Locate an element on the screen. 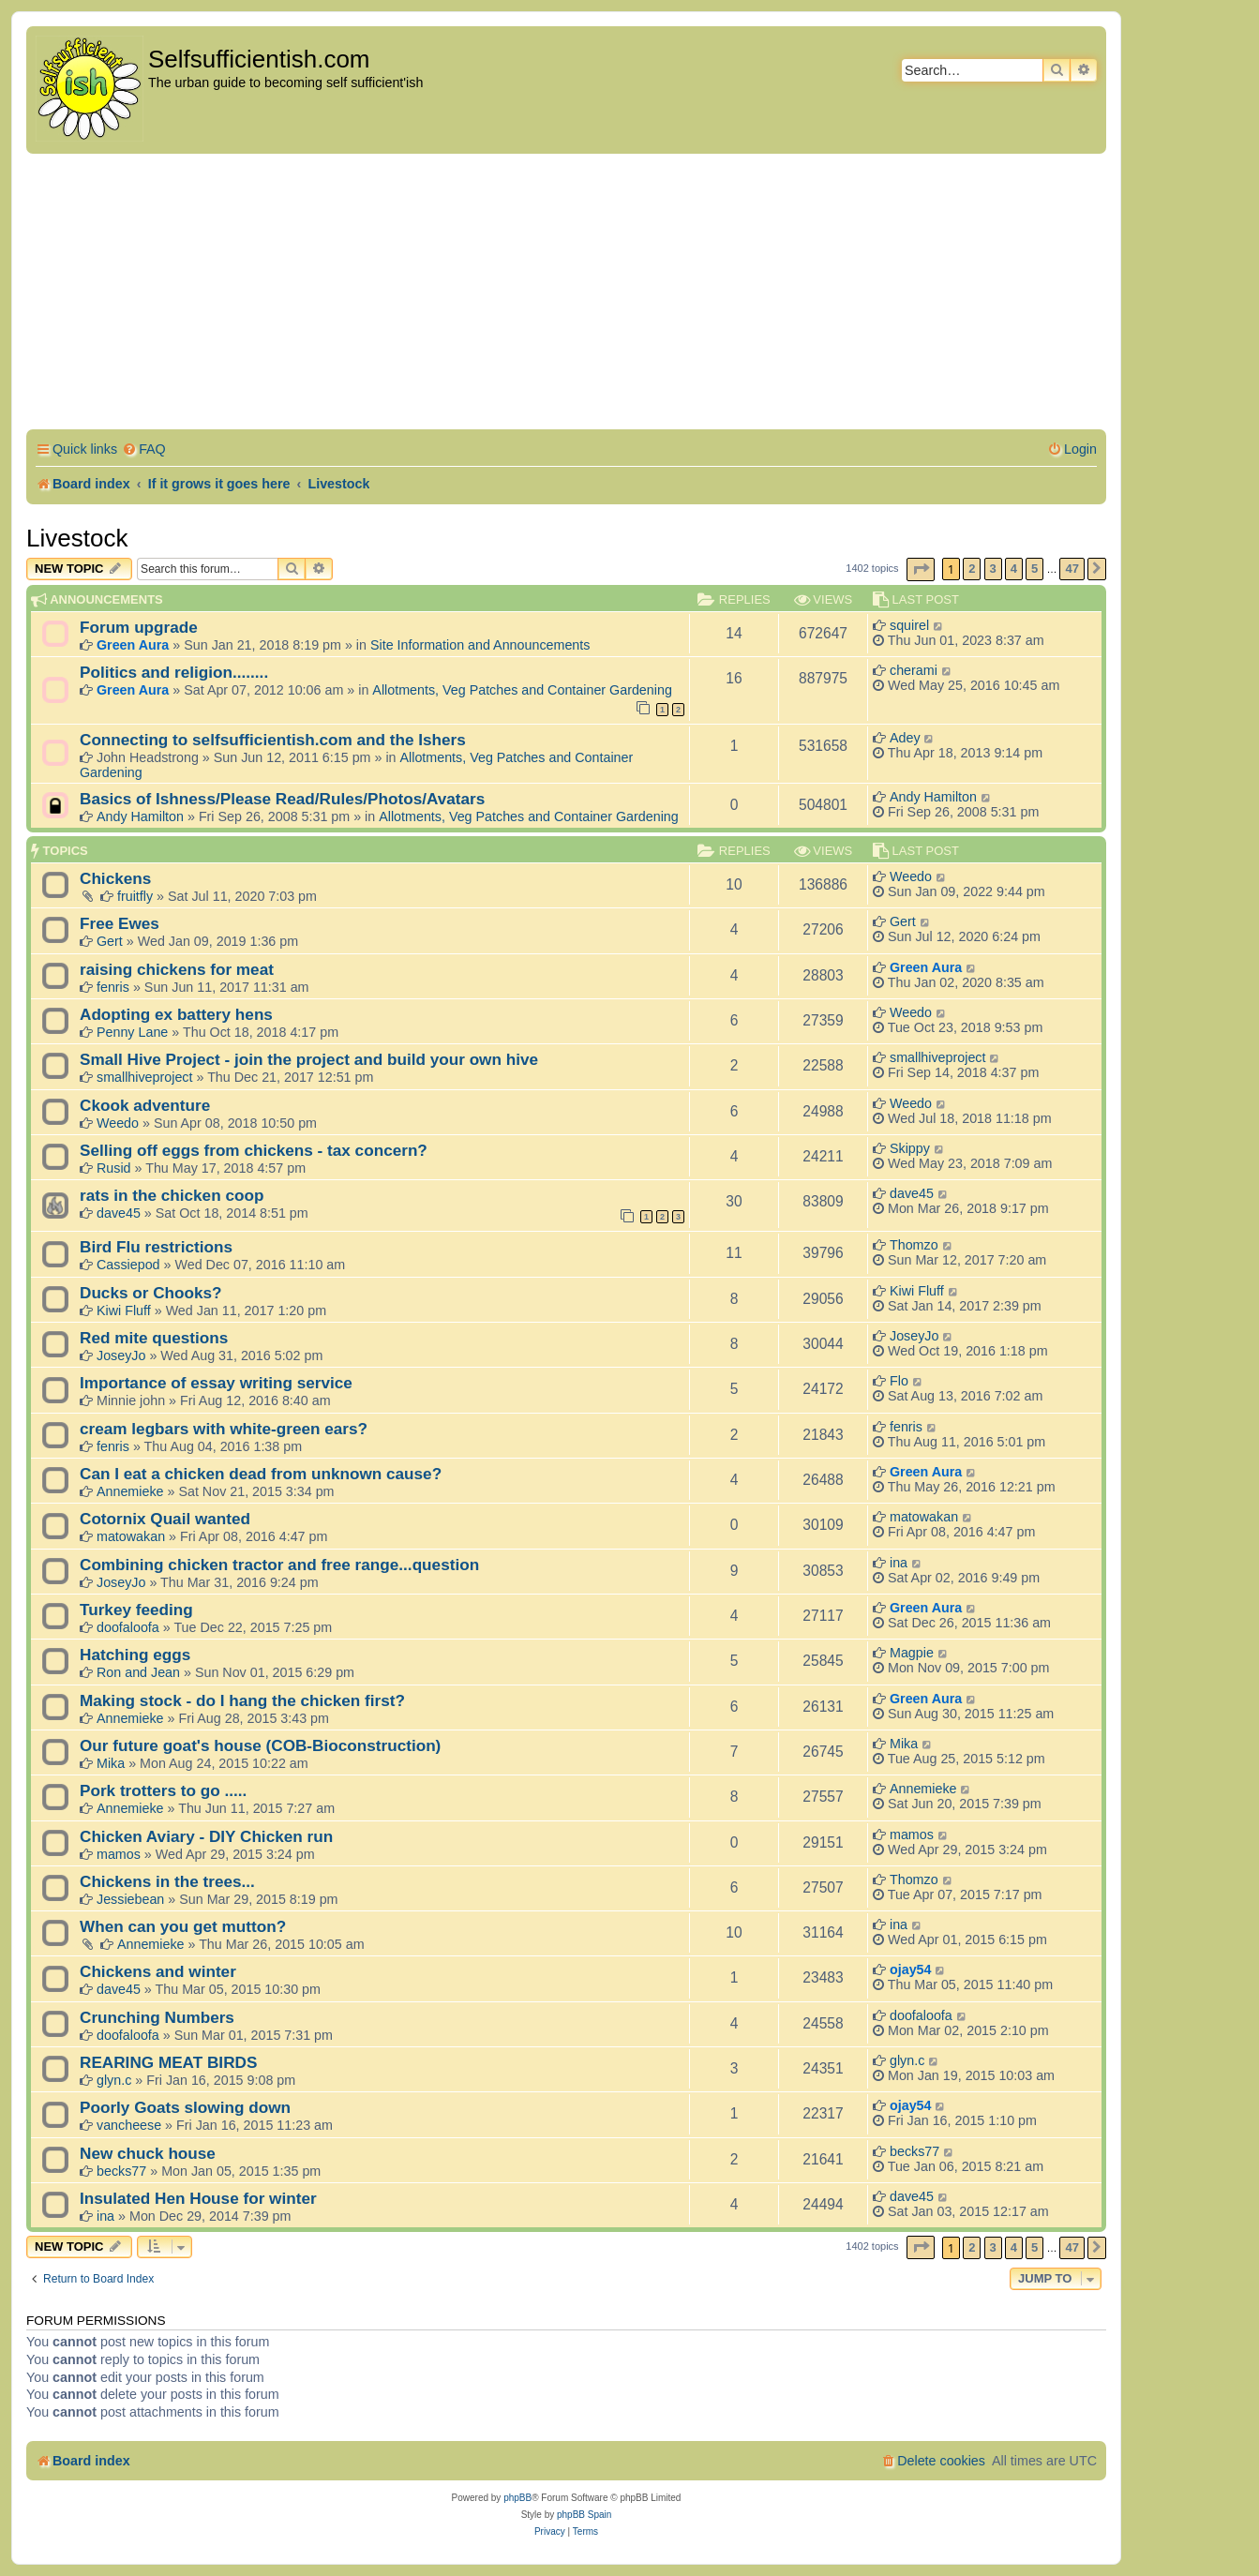 The height and width of the screenshot is (2576, 1259). Kiwi Fluff is located at coordinates (124, 1310).